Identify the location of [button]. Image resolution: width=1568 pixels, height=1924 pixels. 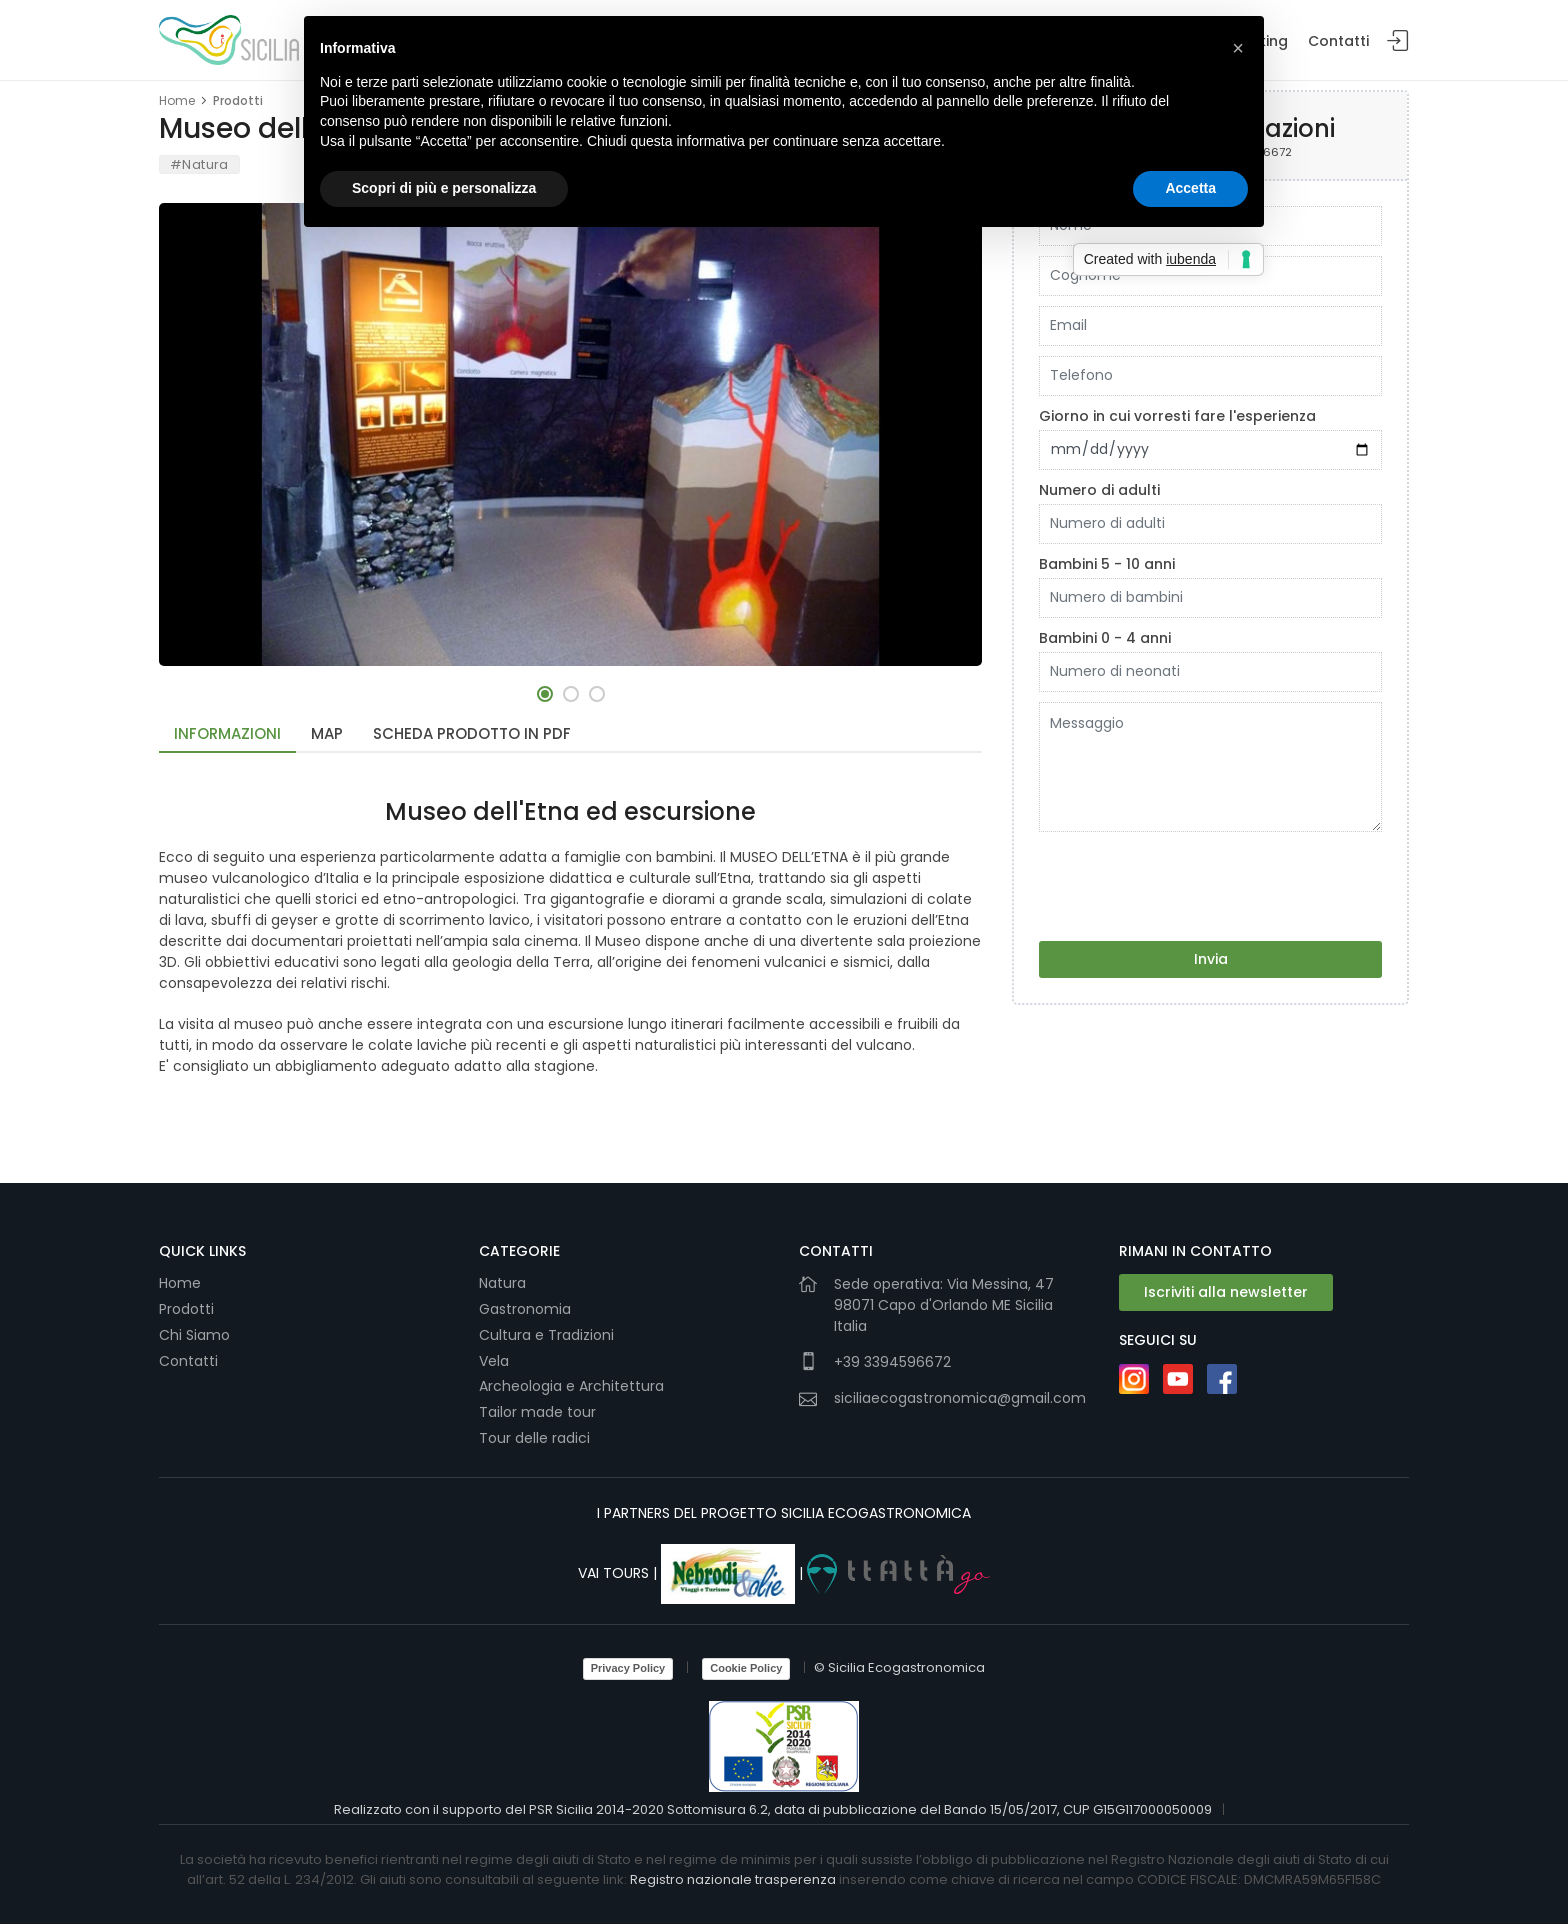
(545, 694).